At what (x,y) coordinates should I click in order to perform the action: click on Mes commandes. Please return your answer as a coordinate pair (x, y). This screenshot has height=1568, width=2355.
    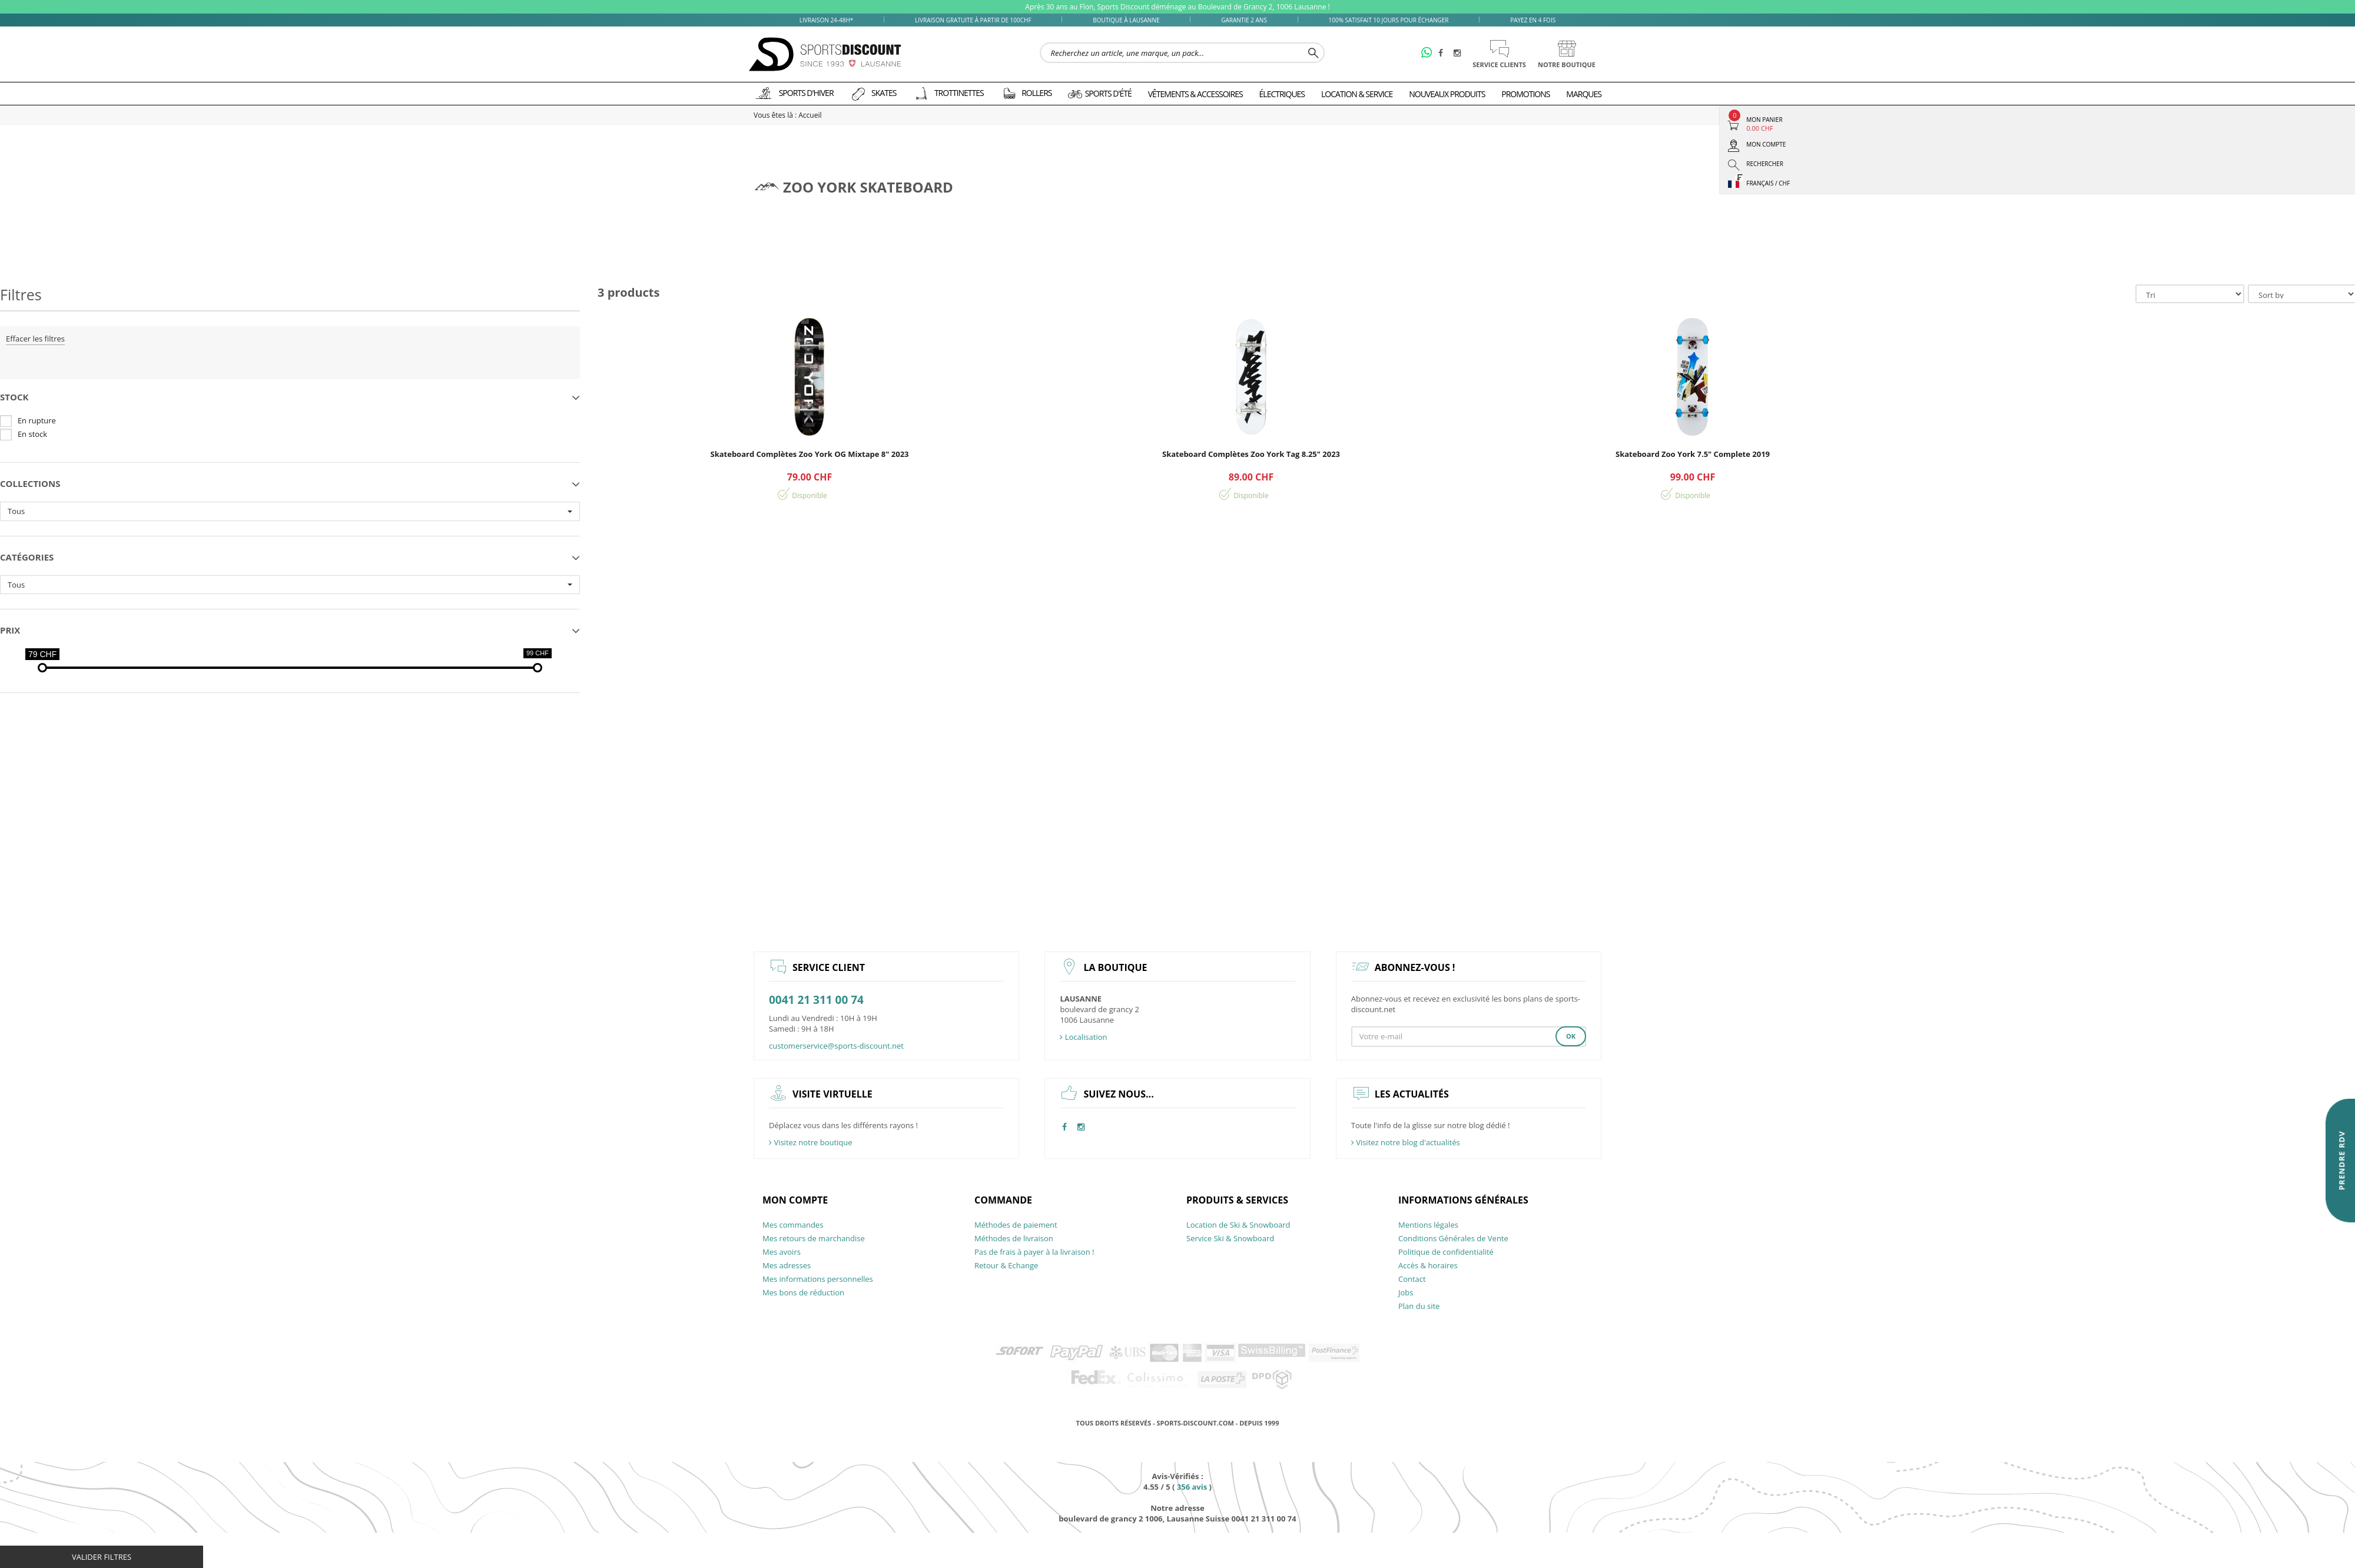
    Looking at the image, I should click on (792, 1224).